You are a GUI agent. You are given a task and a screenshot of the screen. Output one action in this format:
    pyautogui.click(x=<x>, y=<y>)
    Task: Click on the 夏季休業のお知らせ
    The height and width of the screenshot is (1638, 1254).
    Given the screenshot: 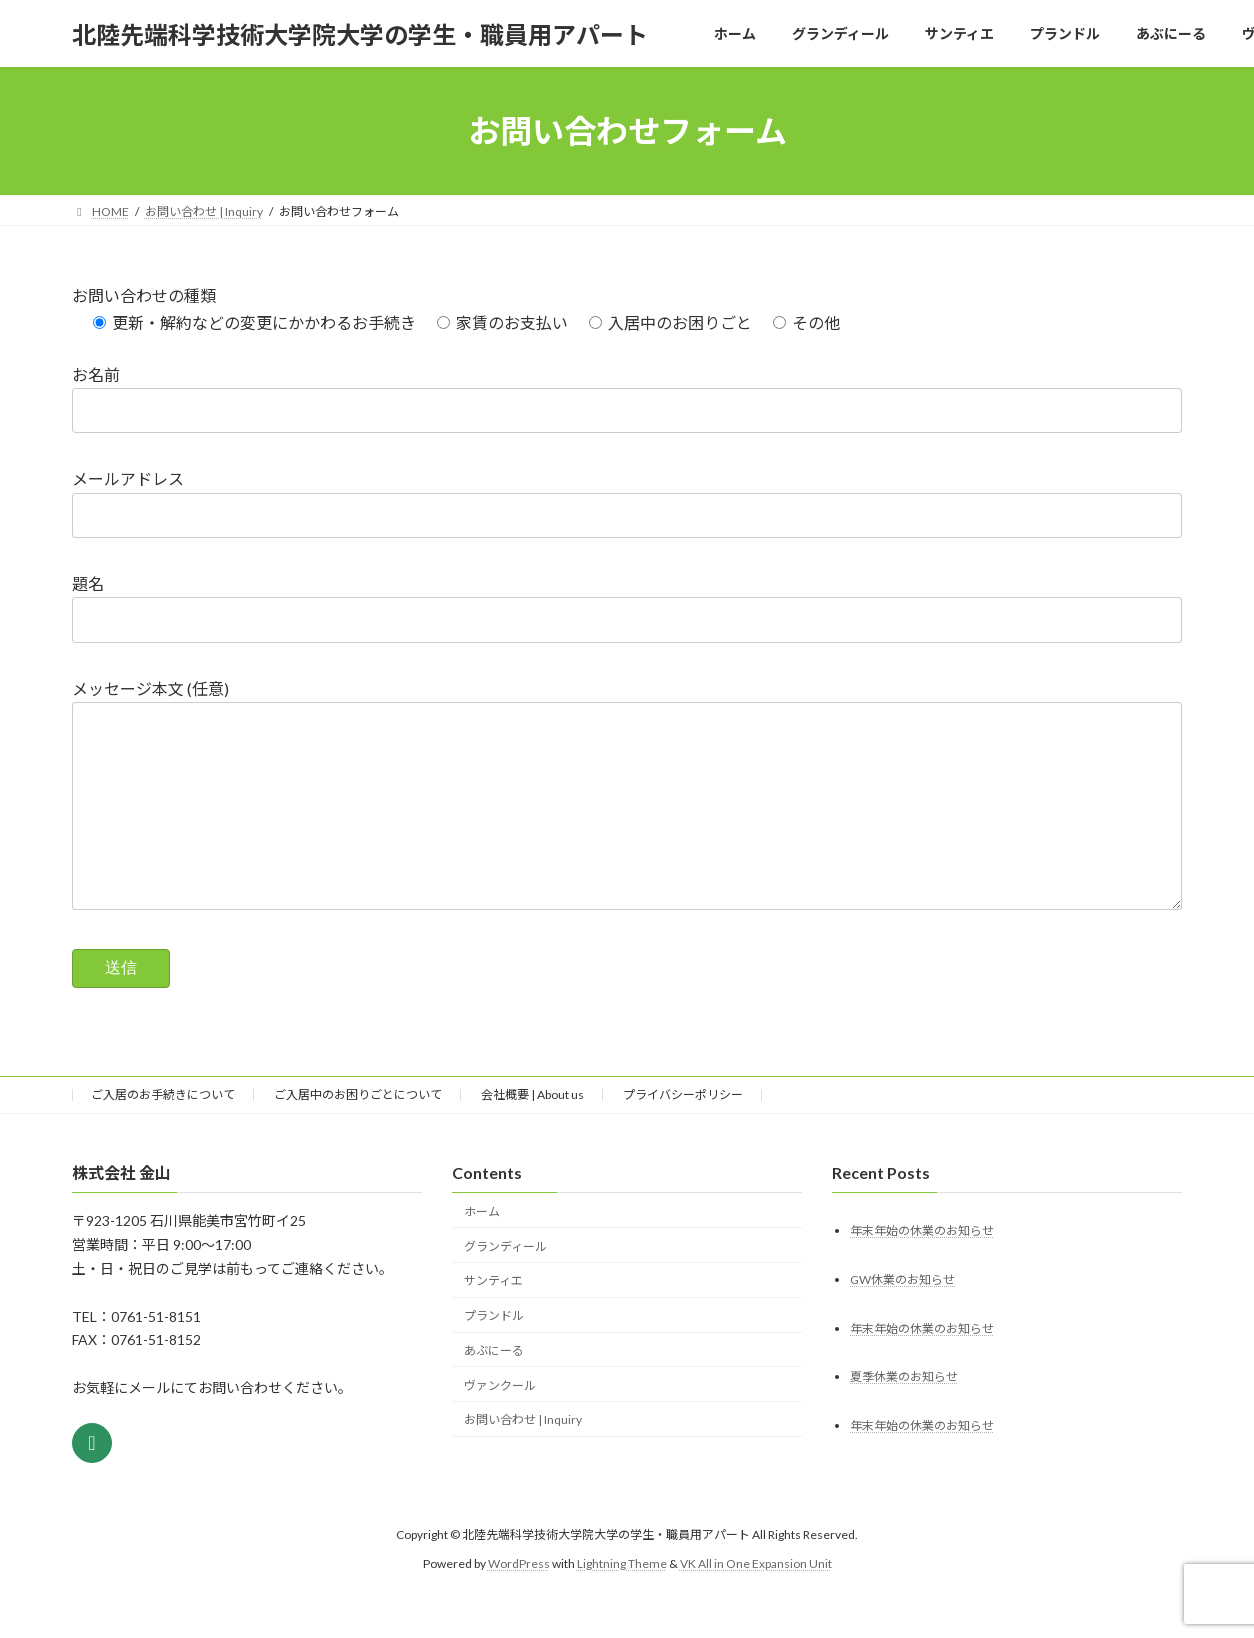 What is the action you would take?
    pyautogui.click(x=904, y=1416)
    